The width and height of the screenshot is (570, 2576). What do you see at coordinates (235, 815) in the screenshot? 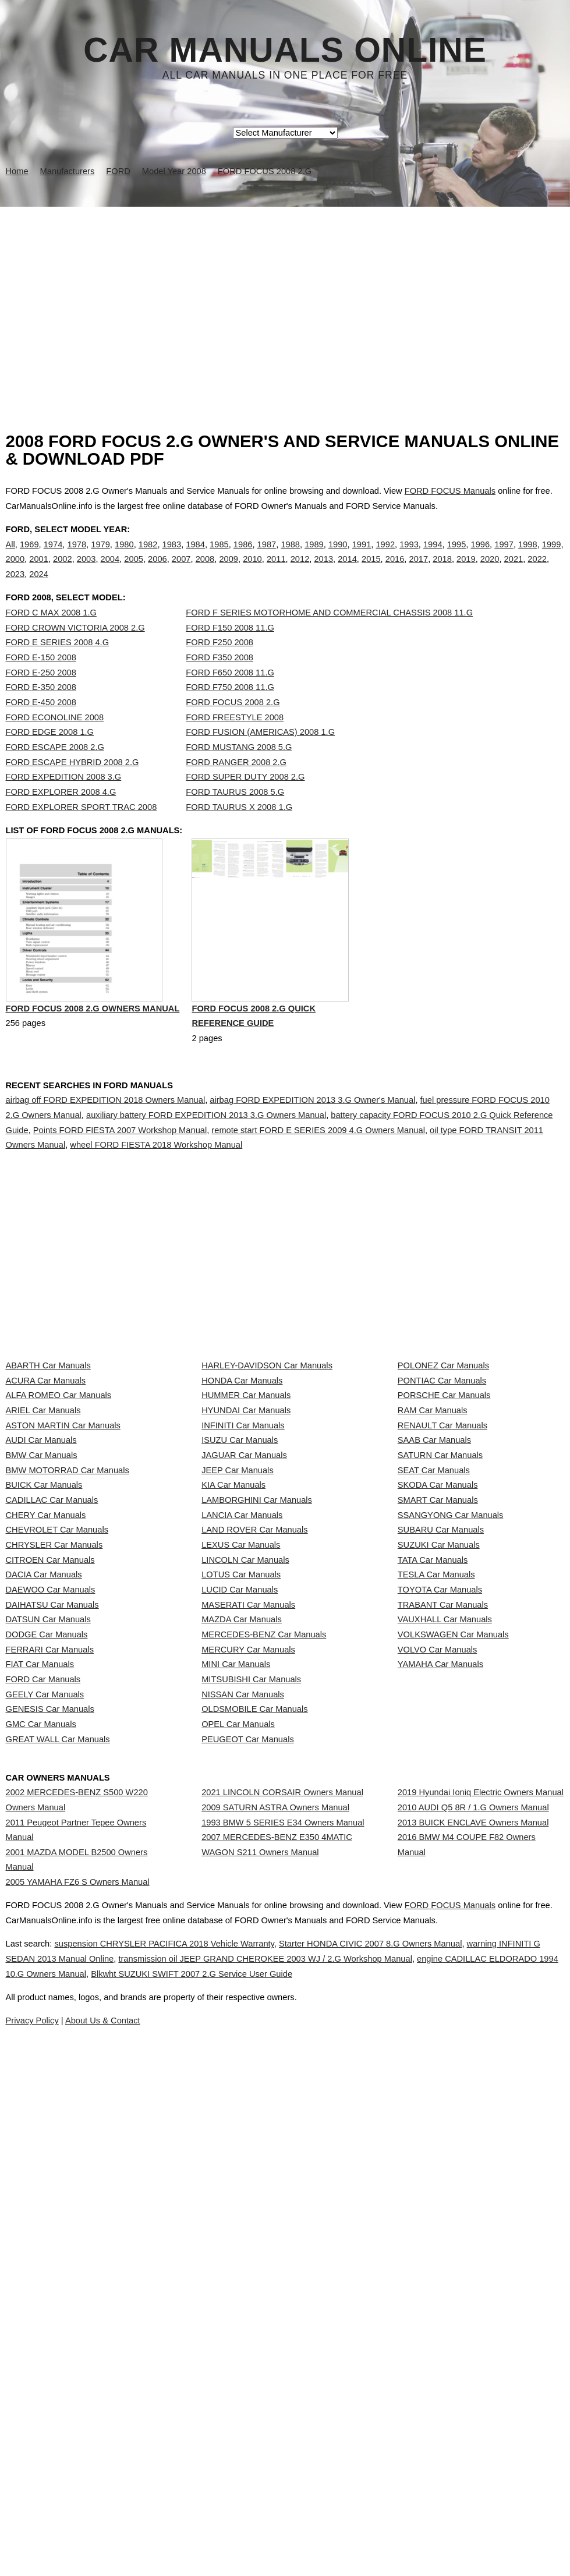
I see `FORD TAURUS 2008 5.G` at bounding box center [235, 815].